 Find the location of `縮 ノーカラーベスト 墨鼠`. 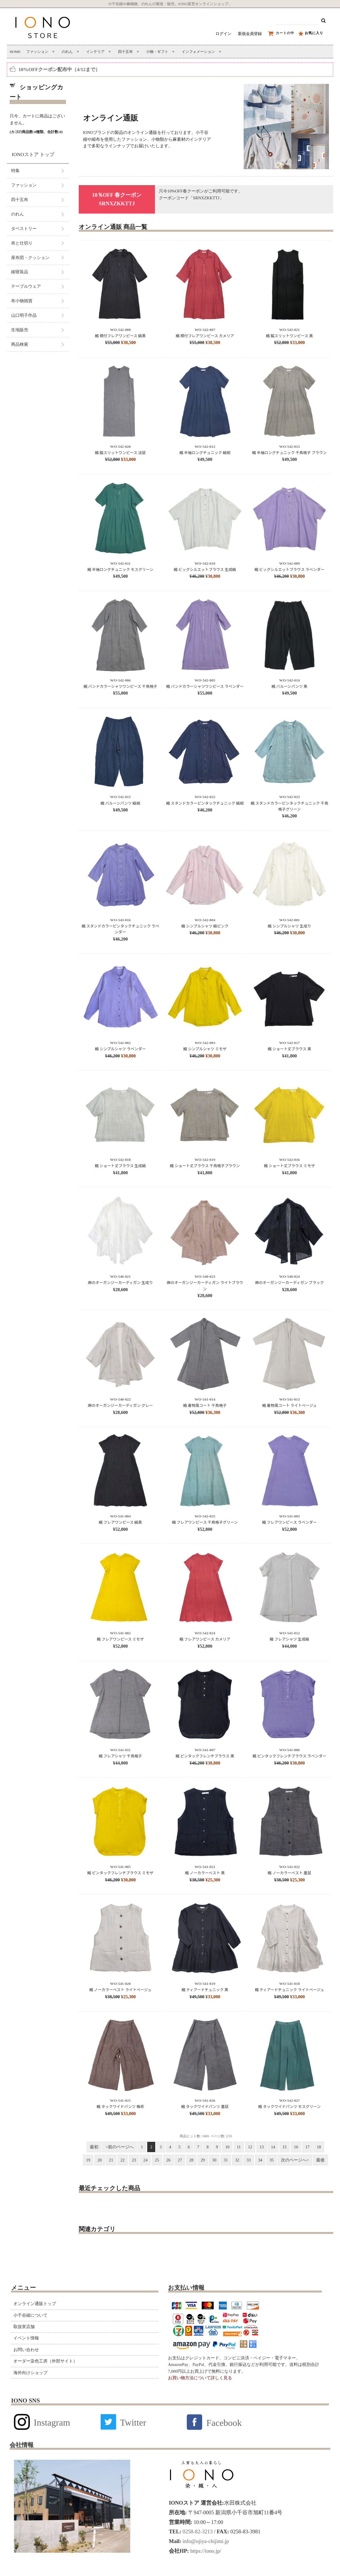

縮 ノーカラーベスト 墨鼠 is located at coordinates (289, 1872).